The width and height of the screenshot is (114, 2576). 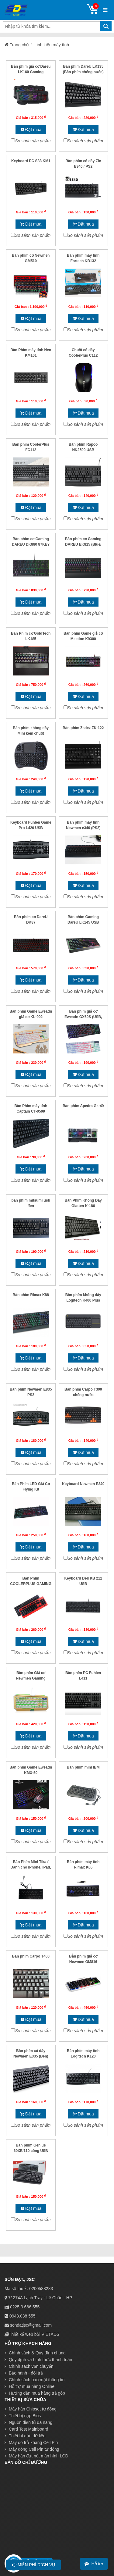 What do you see at coordinates (35, 2352) in the screenshot?
I see `Chính sách & Quy định chung` at bounding box center [35, 2352].